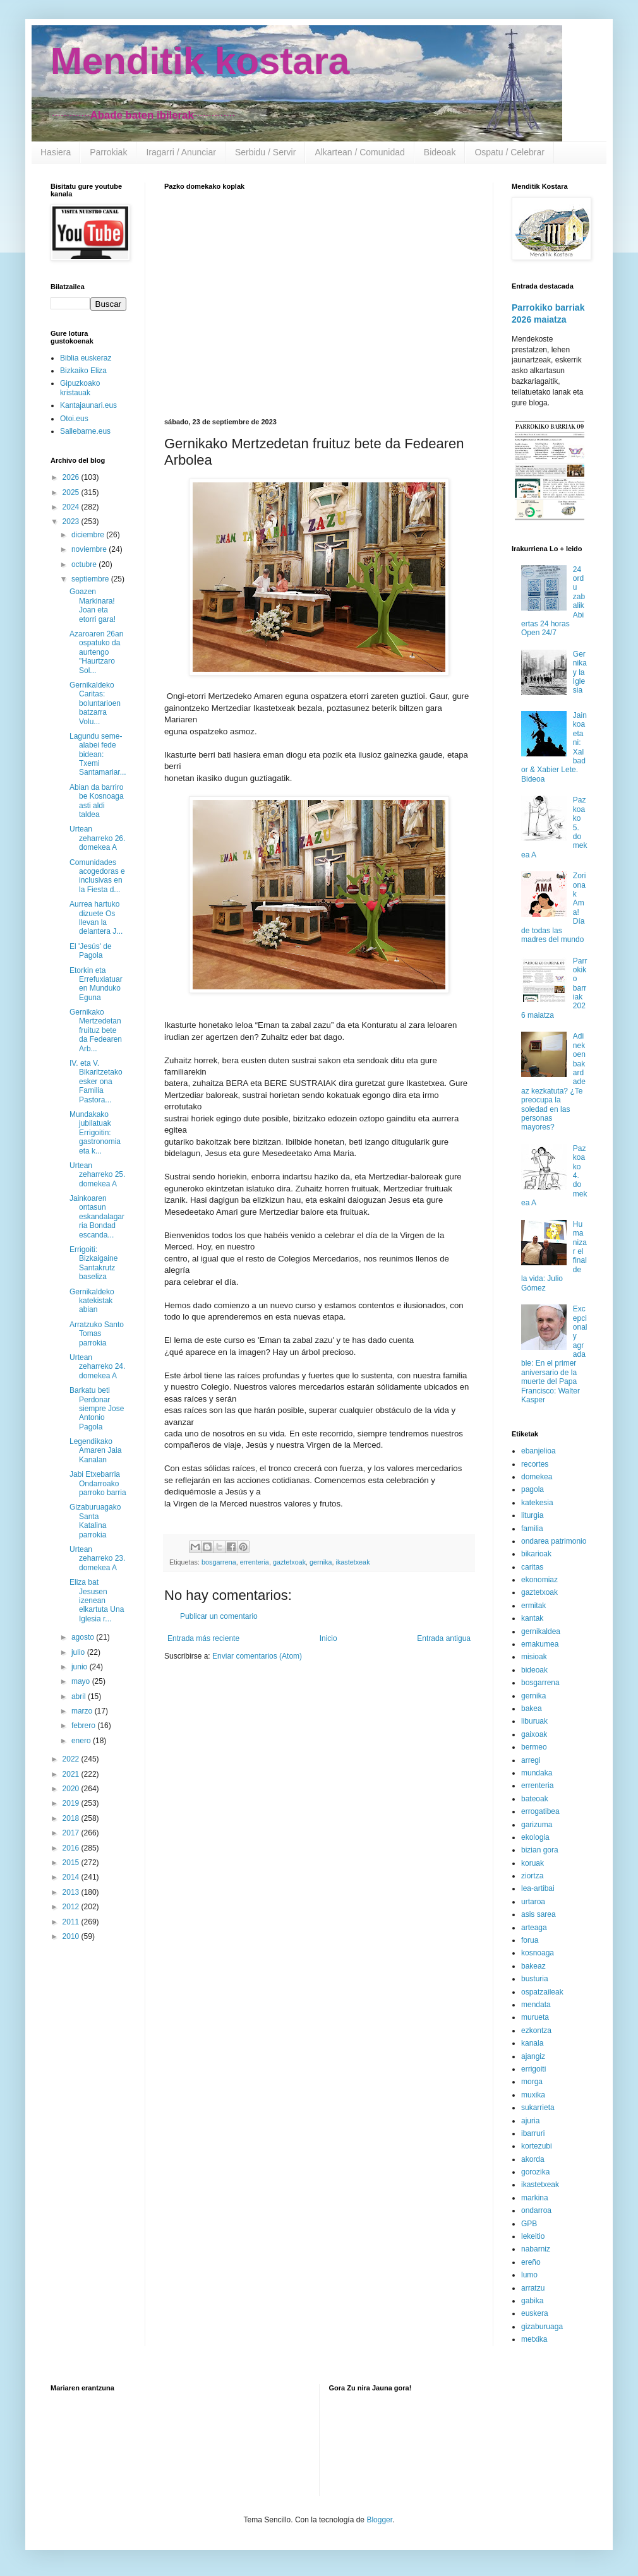  What do you see at coordinates (254, 1562) in the screenshot?
I see `errenteria` at bounding box center [254, 1562].